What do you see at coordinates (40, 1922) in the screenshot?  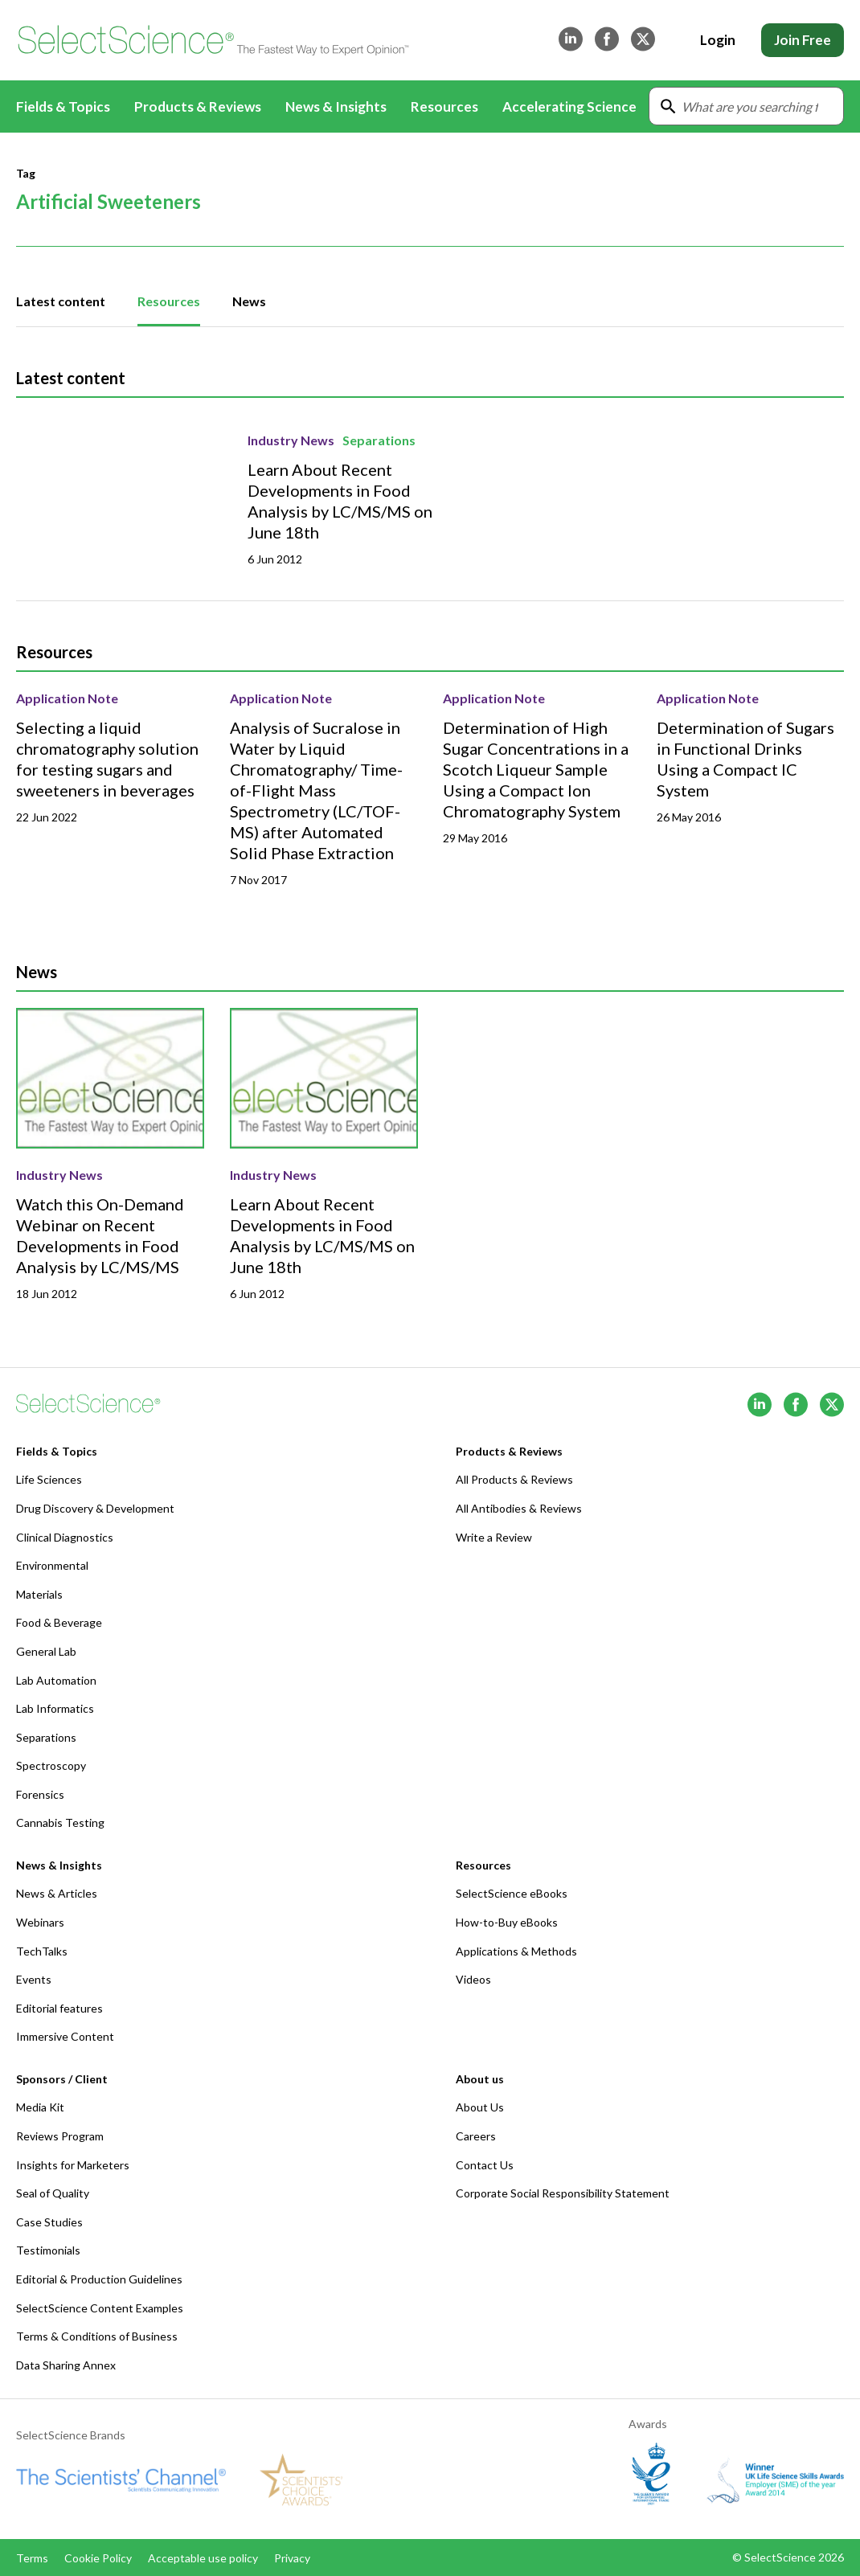 I see `Webinars` at bounding box center [40, 1922].